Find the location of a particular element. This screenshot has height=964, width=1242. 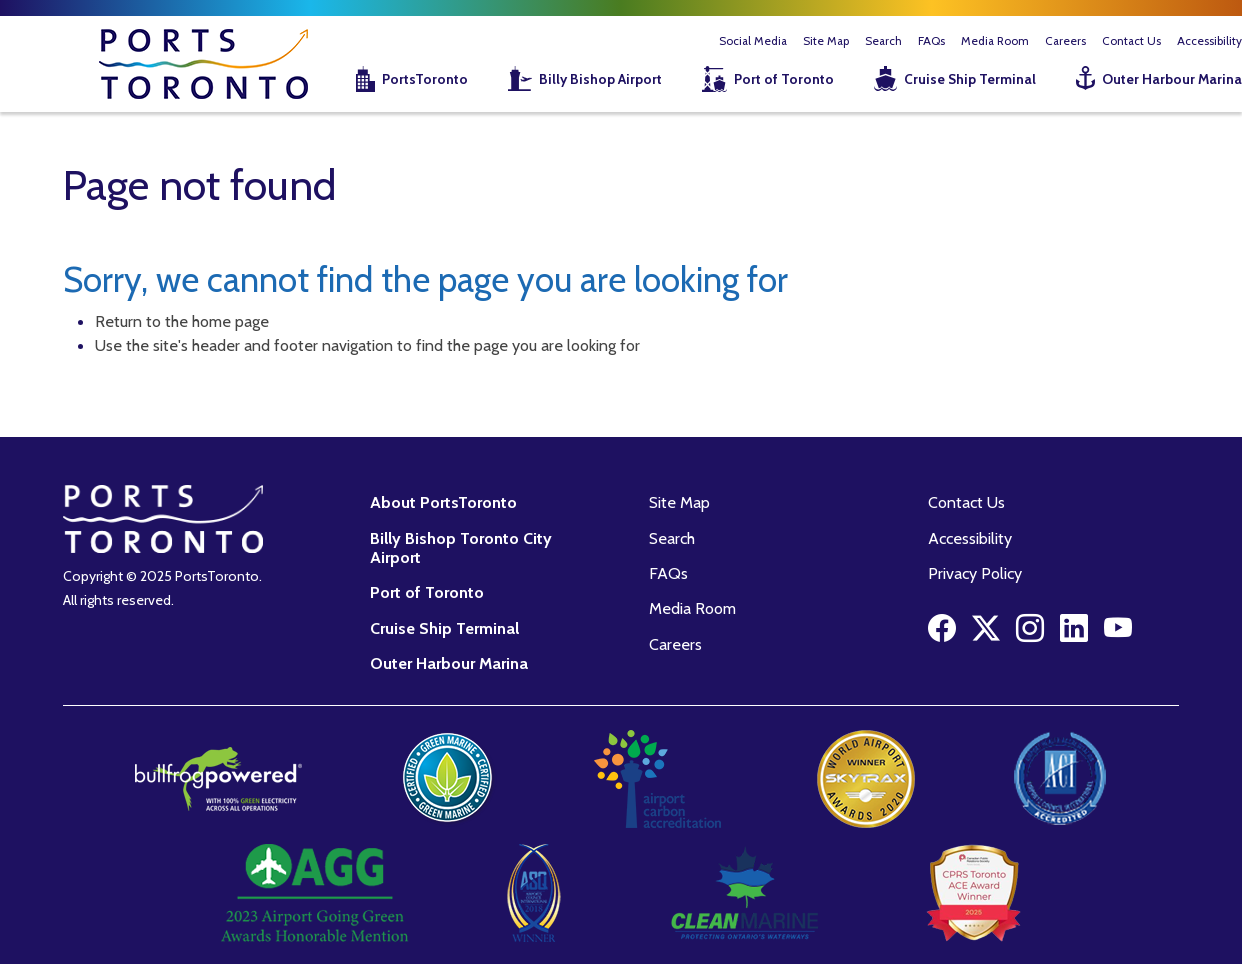

Outer Harbour Marina is located at coordinates (449, 663).